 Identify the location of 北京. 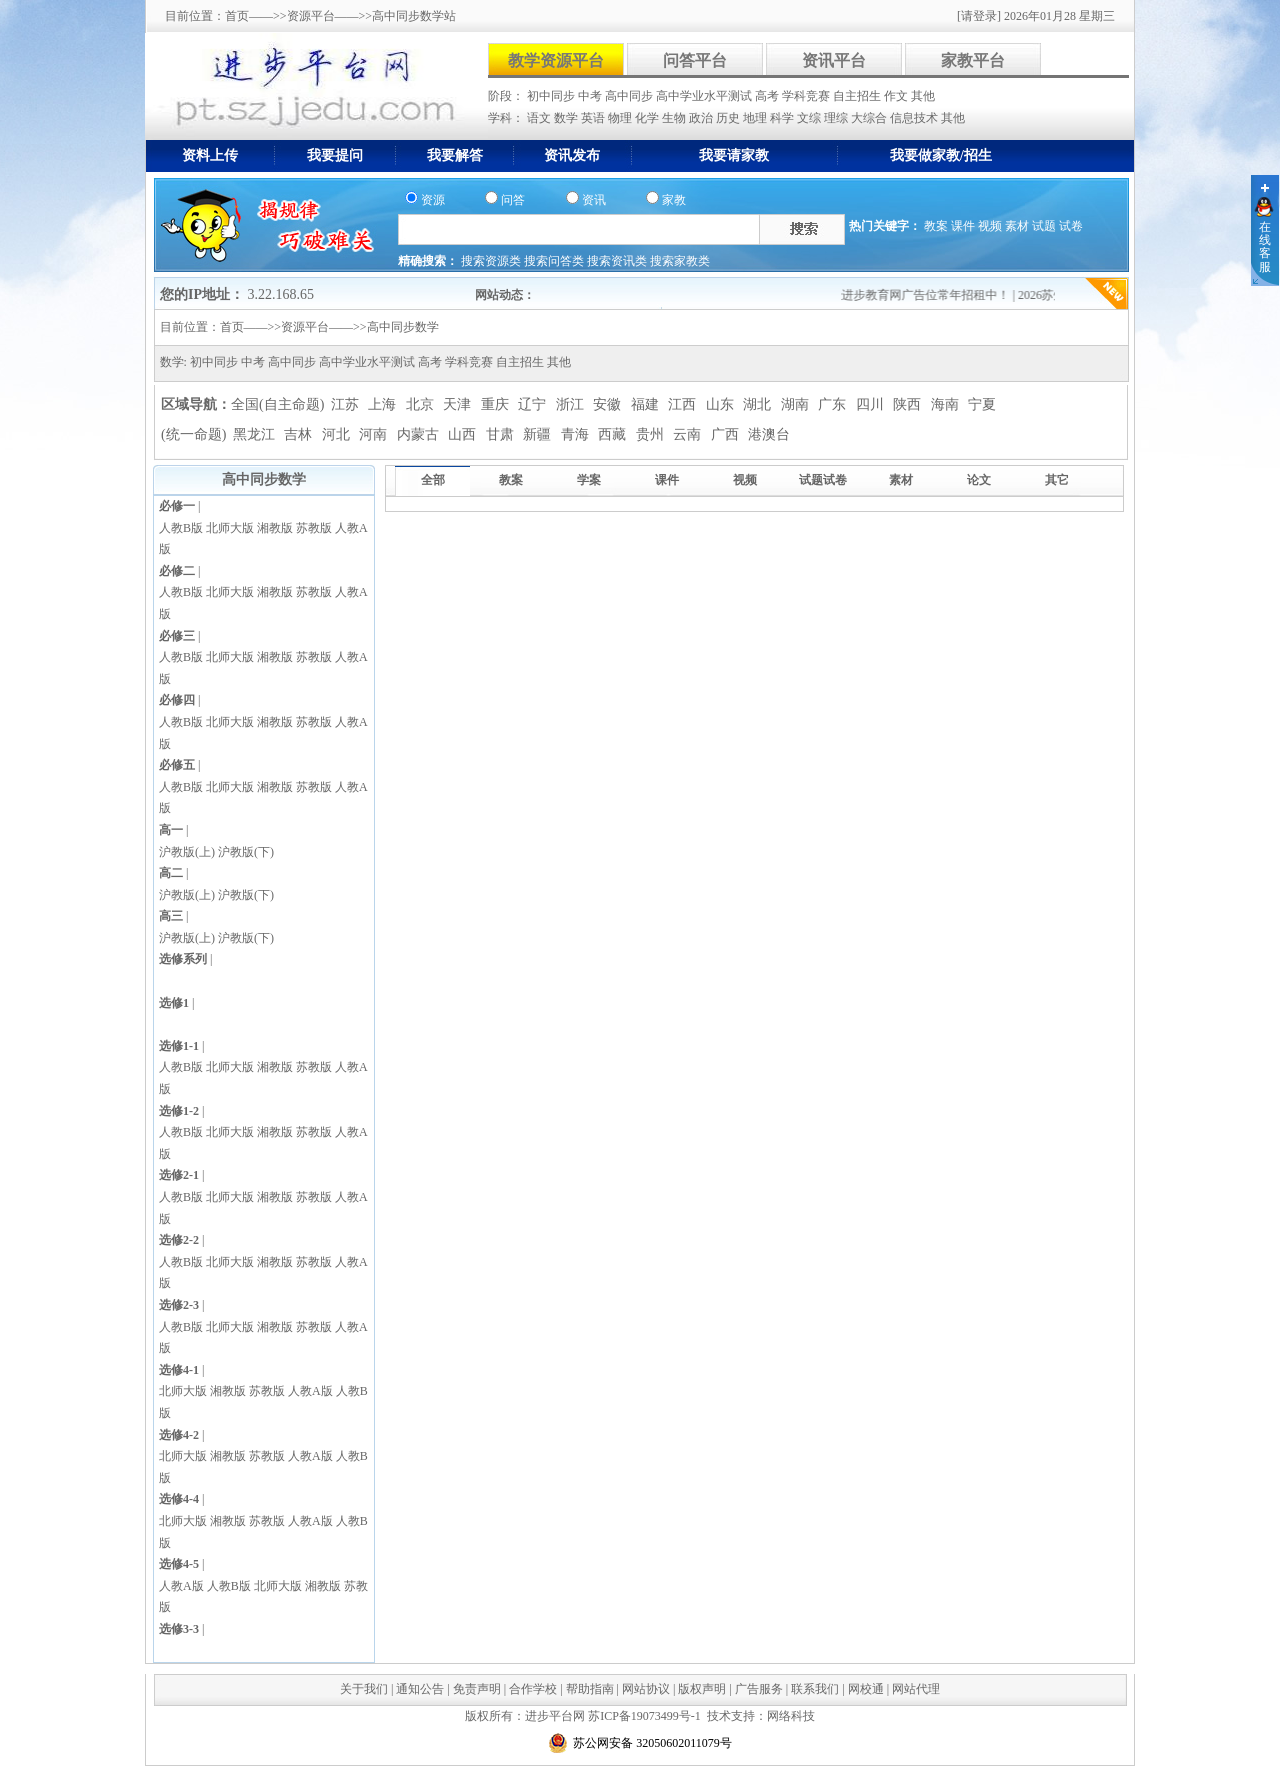
(422, 404).